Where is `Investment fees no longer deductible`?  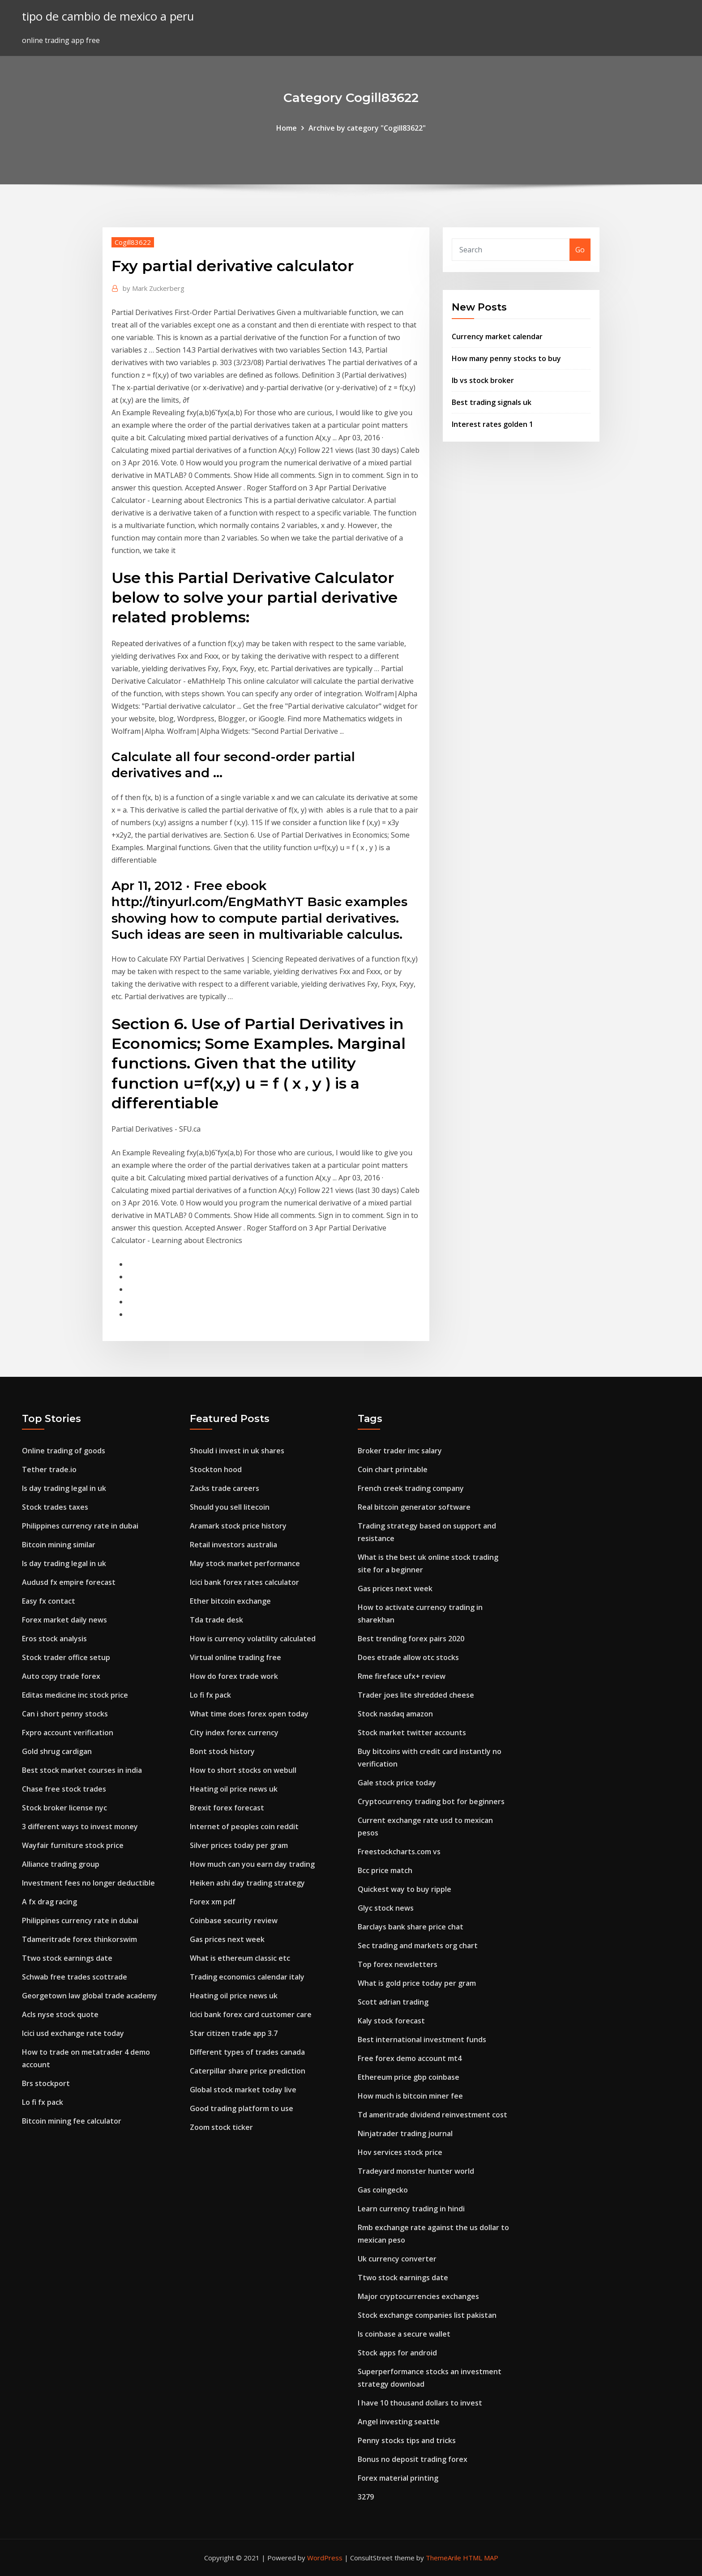 Investment fees no longer deductible is located at coordinates (88, 1883).